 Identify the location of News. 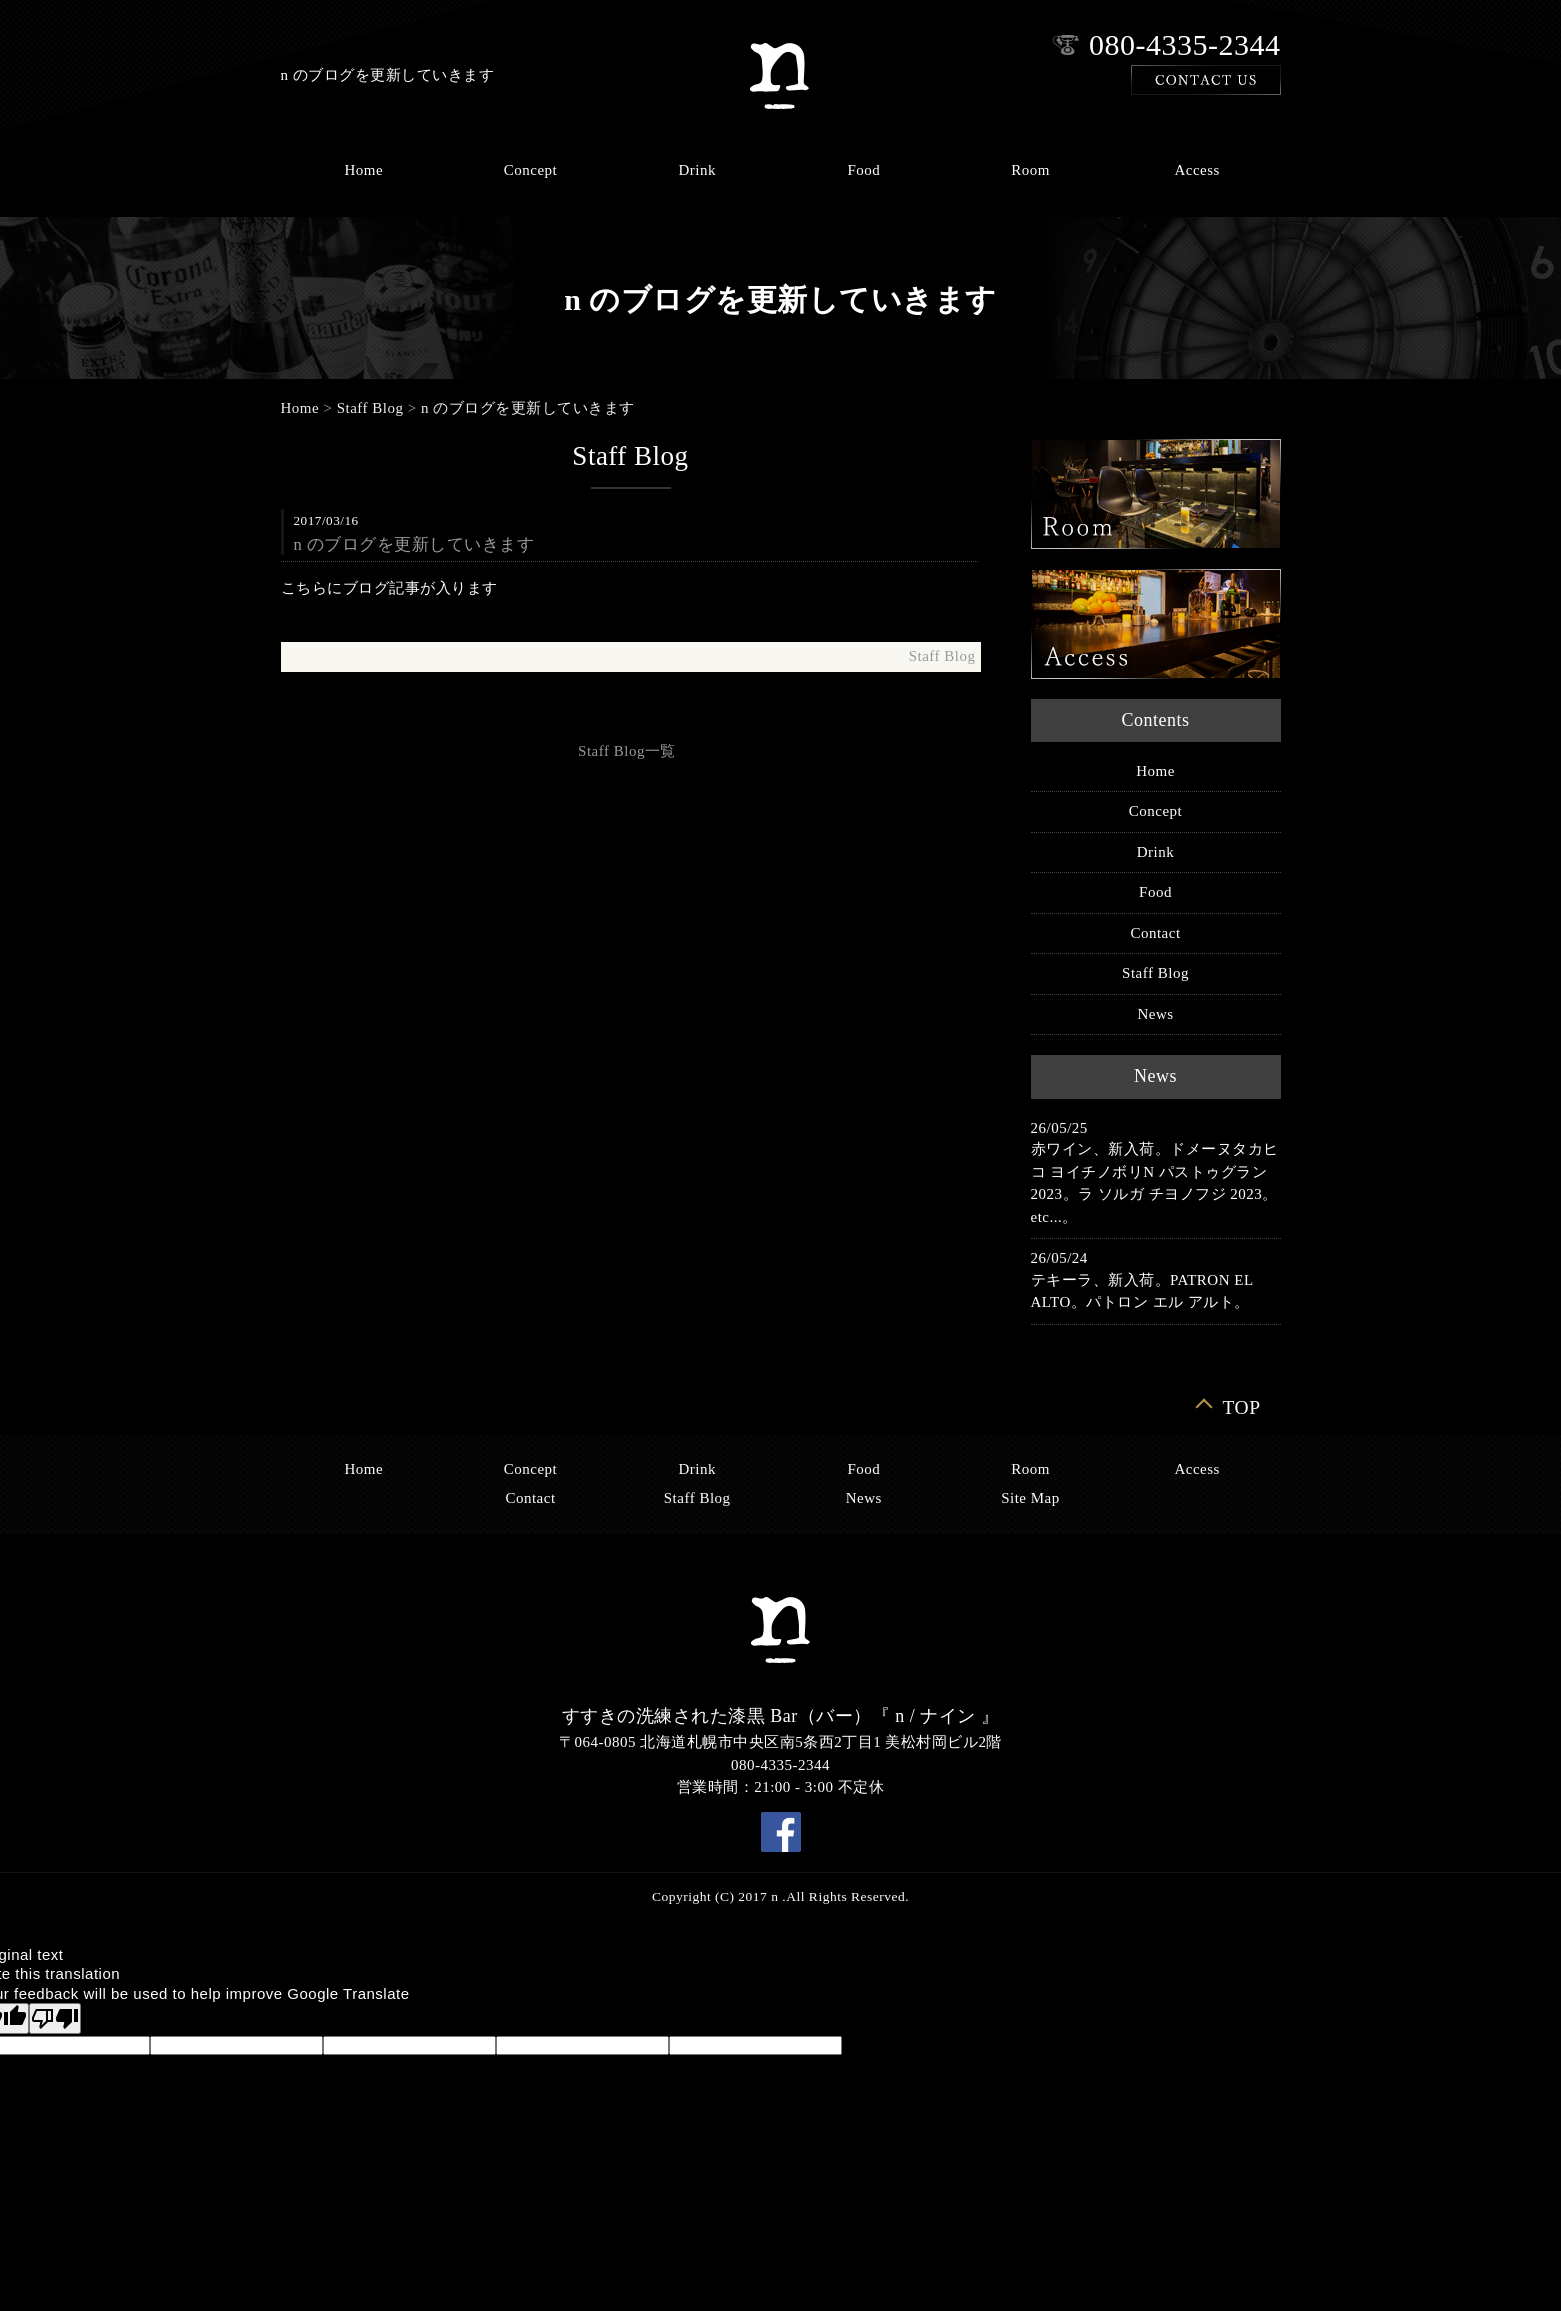
(1155, 1014).